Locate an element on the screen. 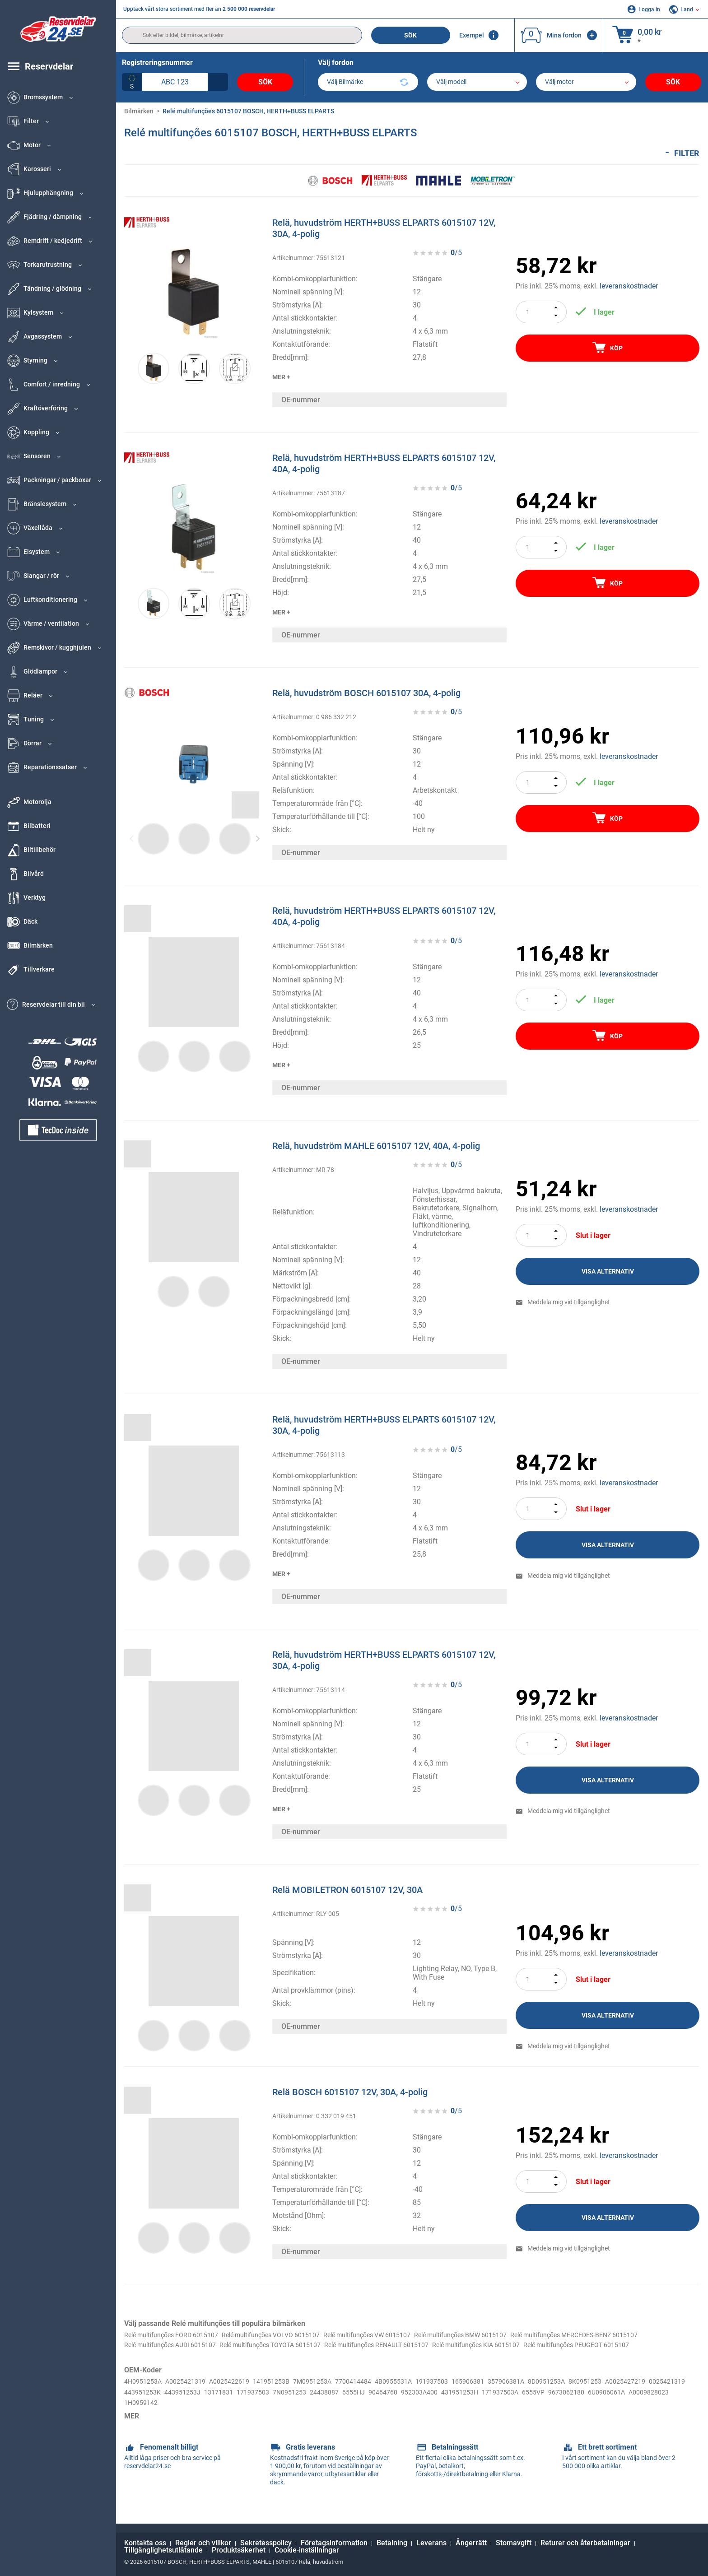  Relé multifunções KIA 6015107 is located at coordinates (174, 2356).